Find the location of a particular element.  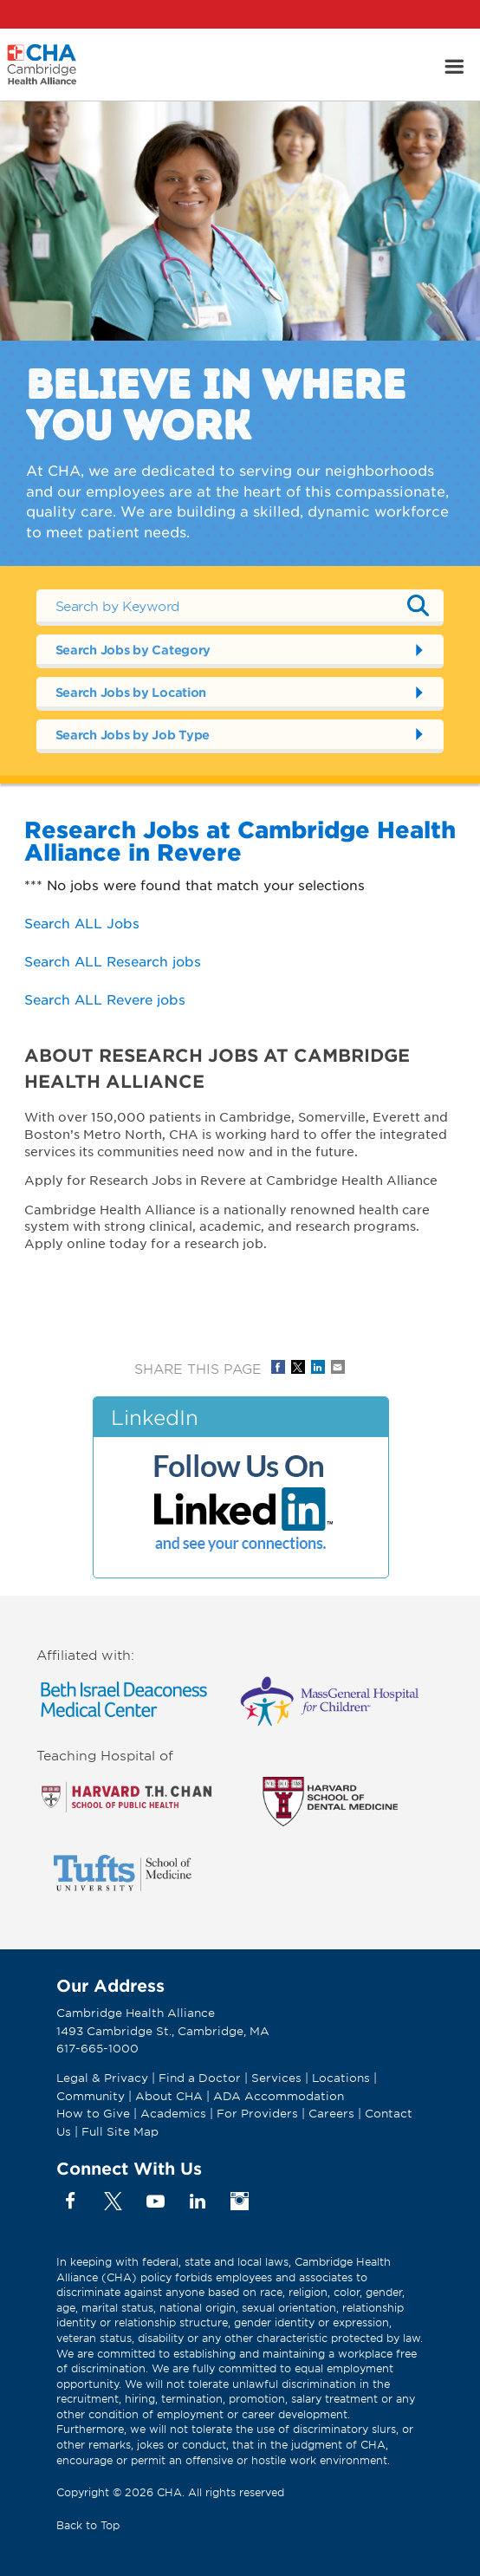

For Providers is located at coordinates (257, 2113).